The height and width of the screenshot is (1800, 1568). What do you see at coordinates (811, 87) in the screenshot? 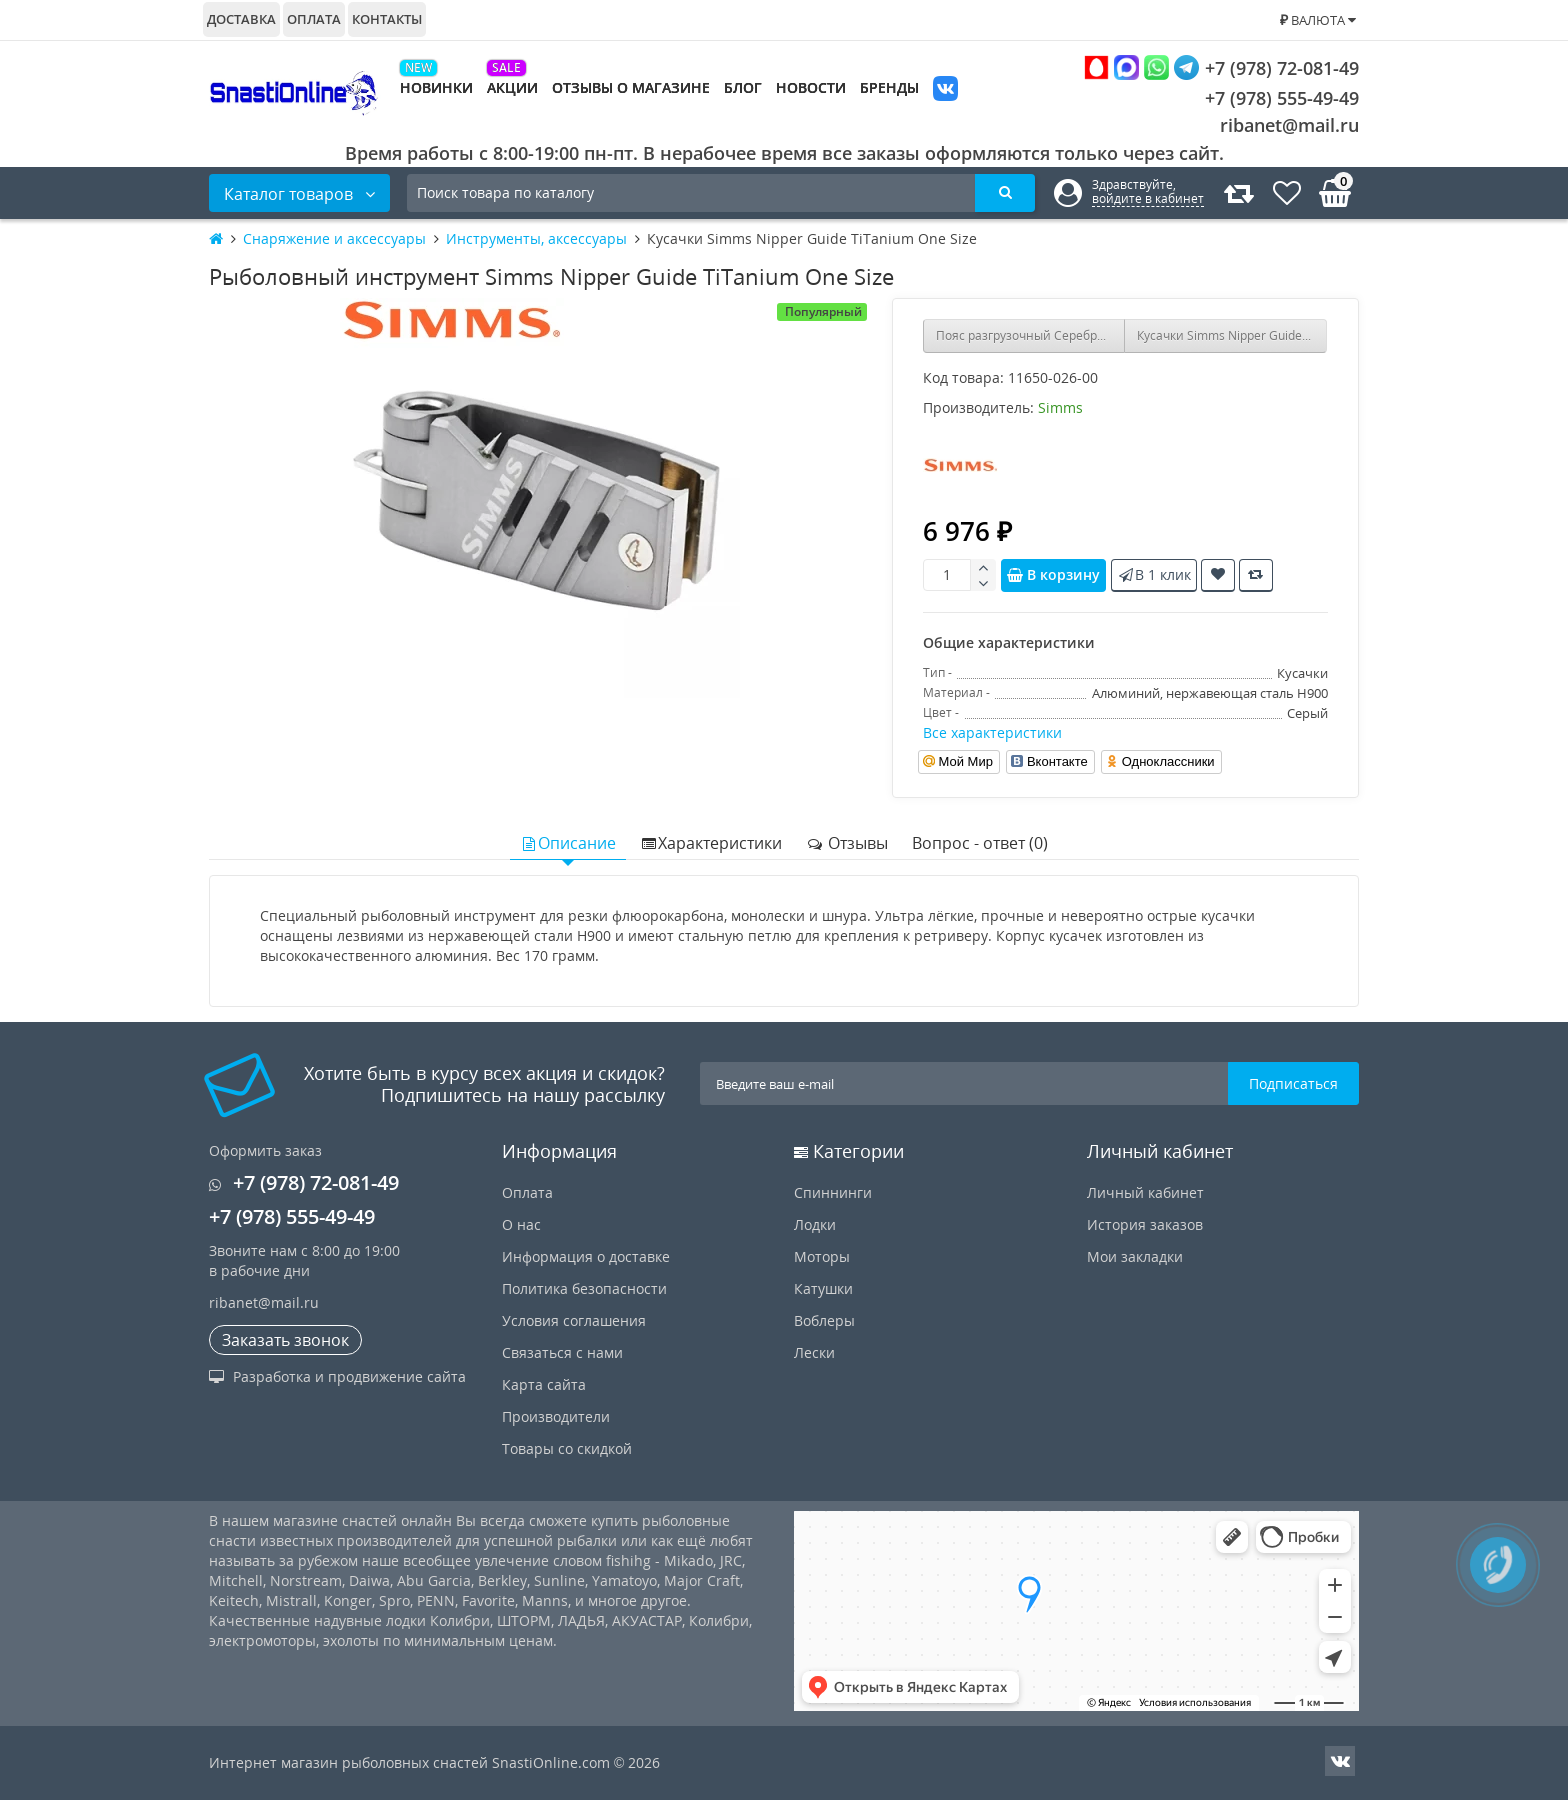
I see `Новости` at bounding box center [811, 87].